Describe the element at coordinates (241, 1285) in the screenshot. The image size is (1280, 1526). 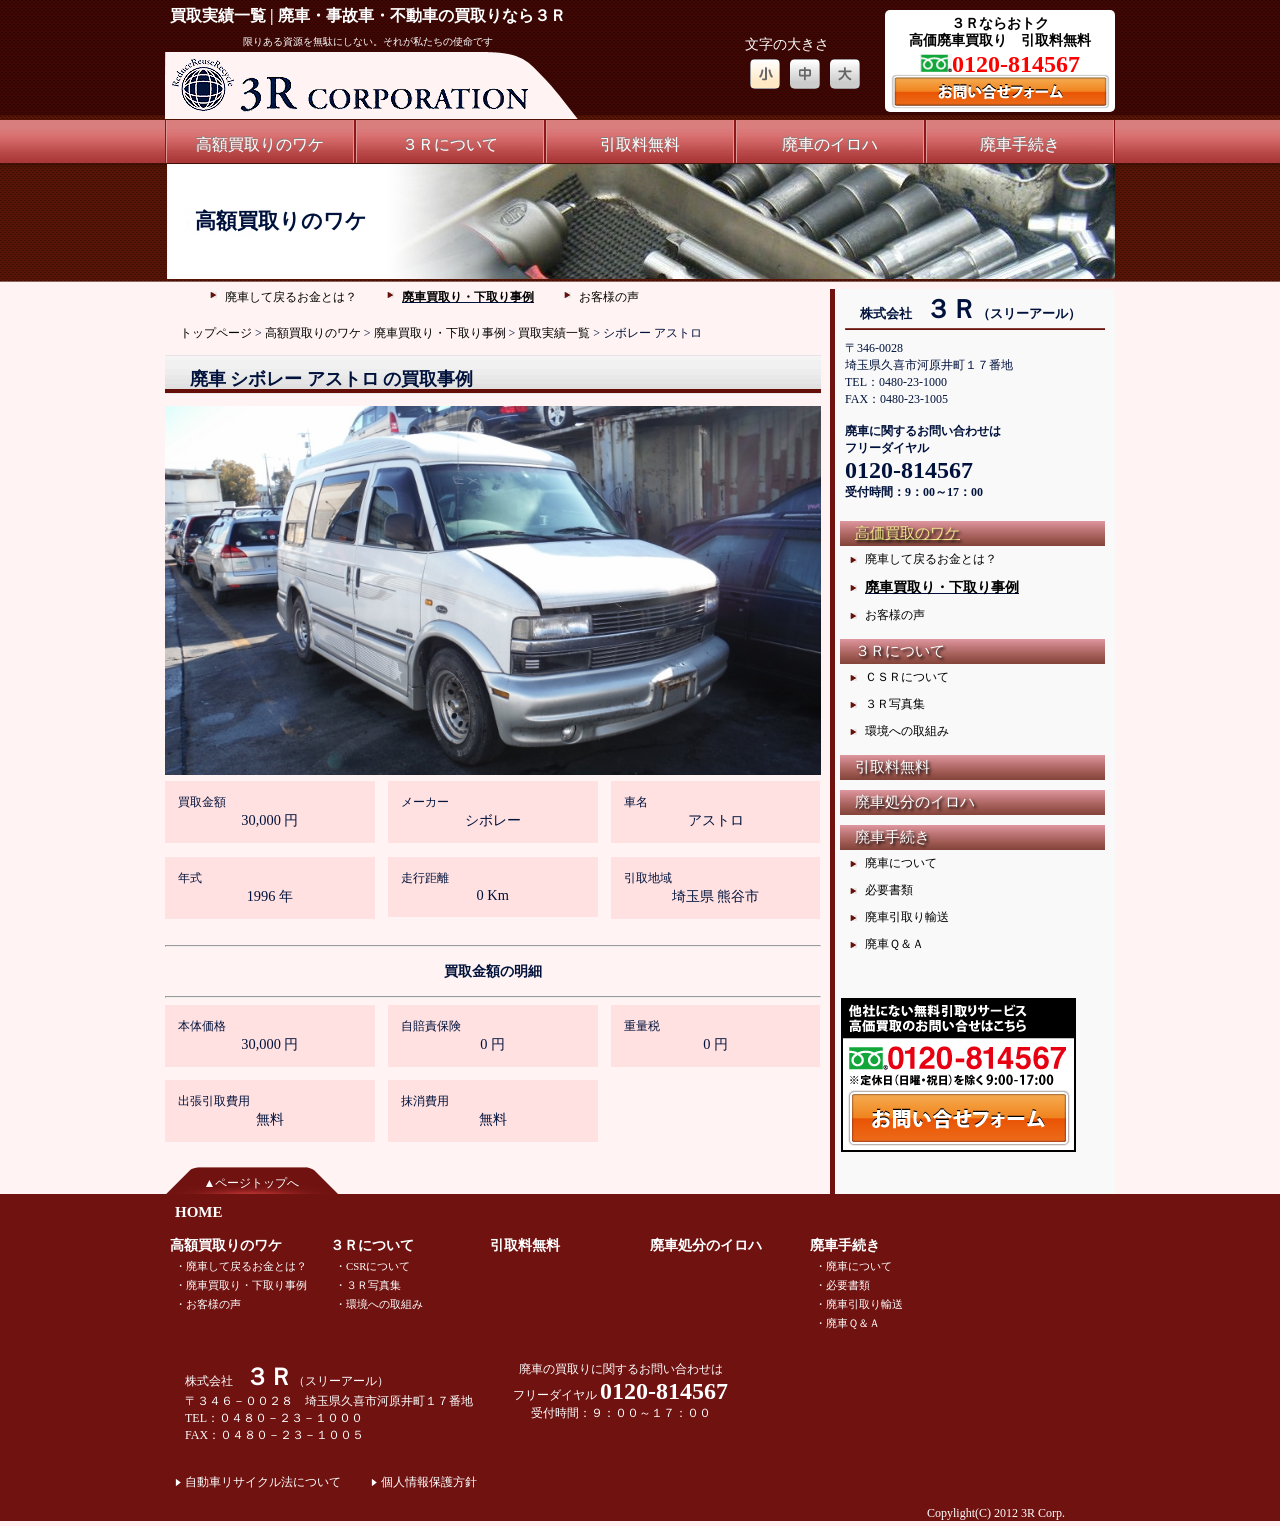
I see `・廃車買取り・下取り事例` at that location.